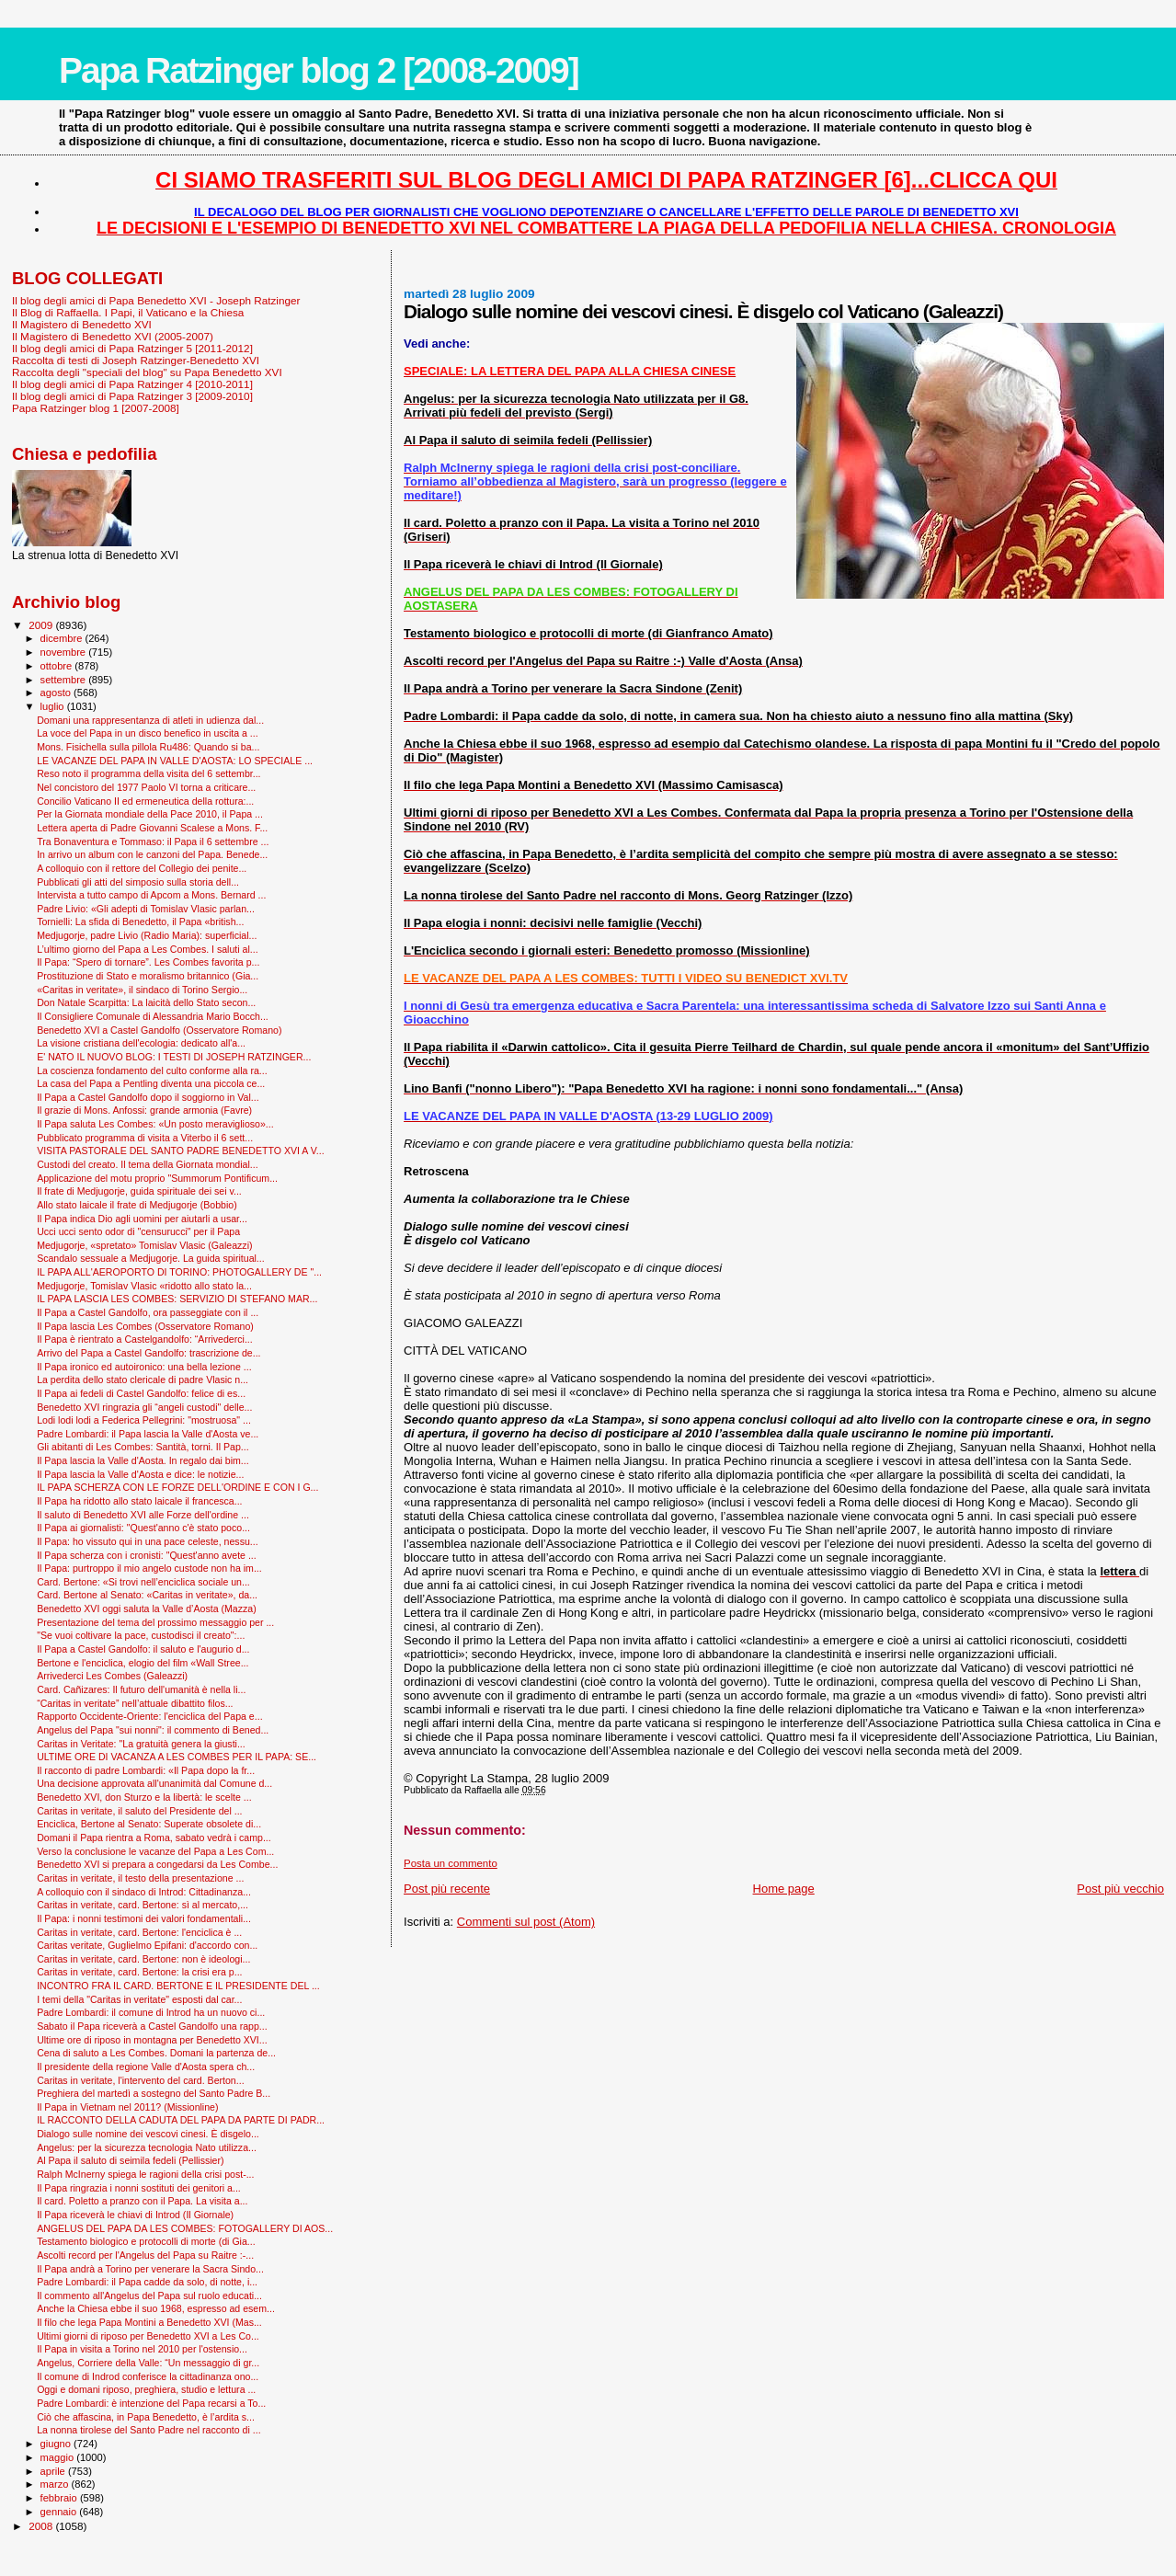  What do you see at coordinates (58, 2457) in the screenshot?
I see `maggio` at bounding box center [58, 2457].